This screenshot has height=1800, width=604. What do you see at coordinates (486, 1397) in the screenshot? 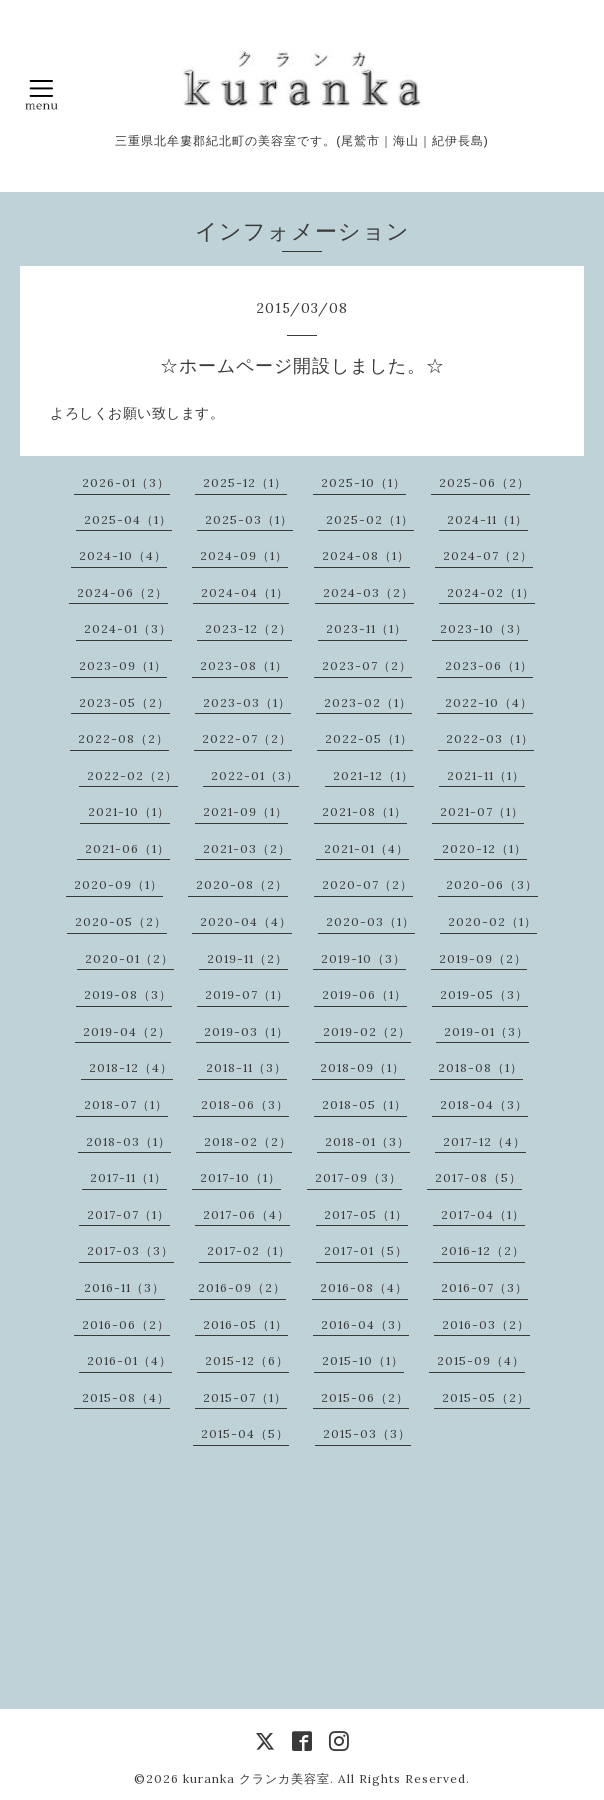
I see `2015-05（2）` at bounding box center [486, 1397].